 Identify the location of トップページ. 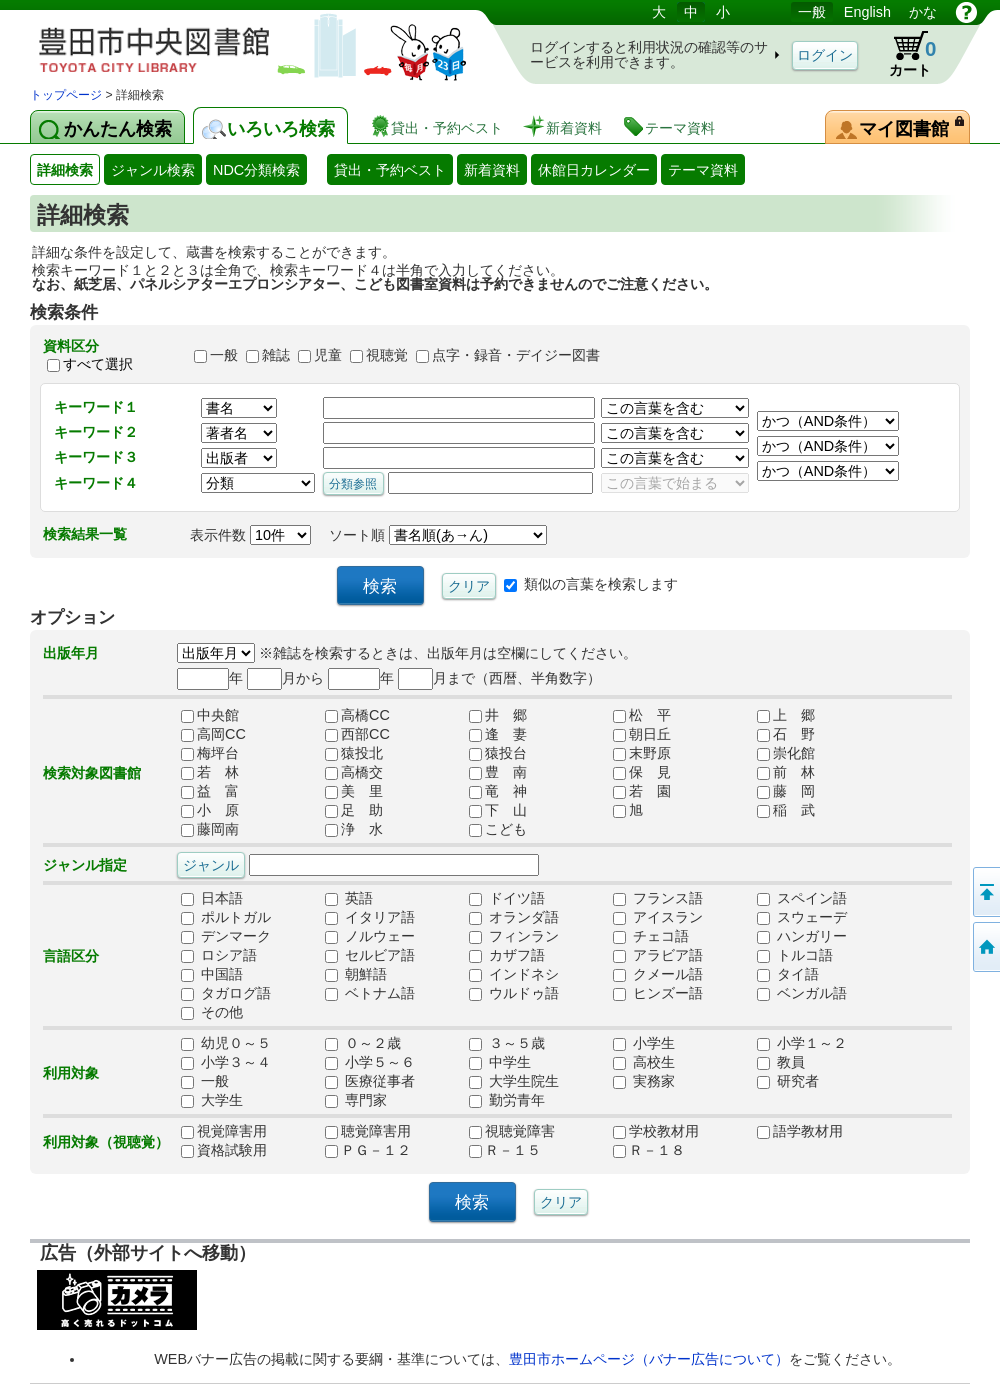
(66, 95).